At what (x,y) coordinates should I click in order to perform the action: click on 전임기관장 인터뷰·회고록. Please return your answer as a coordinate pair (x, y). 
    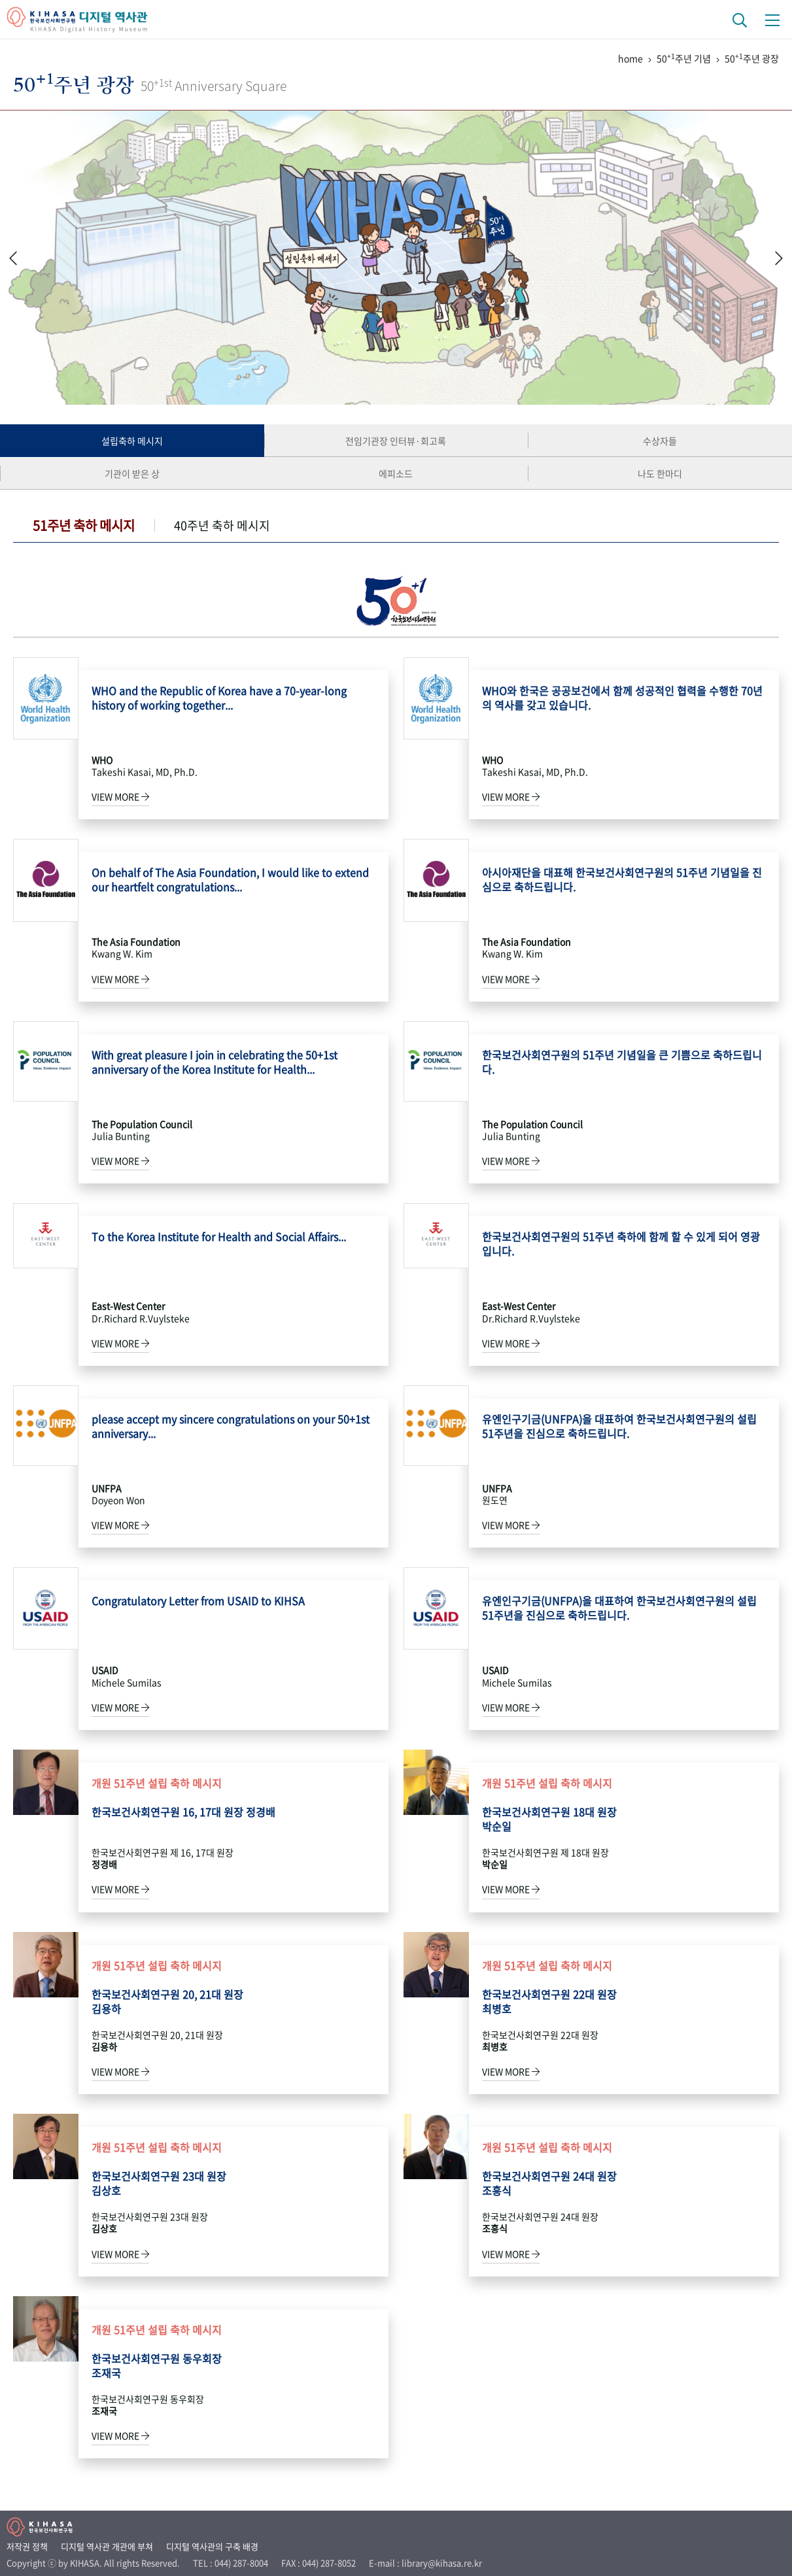
    Looking at the image, I should click on (395, 440).